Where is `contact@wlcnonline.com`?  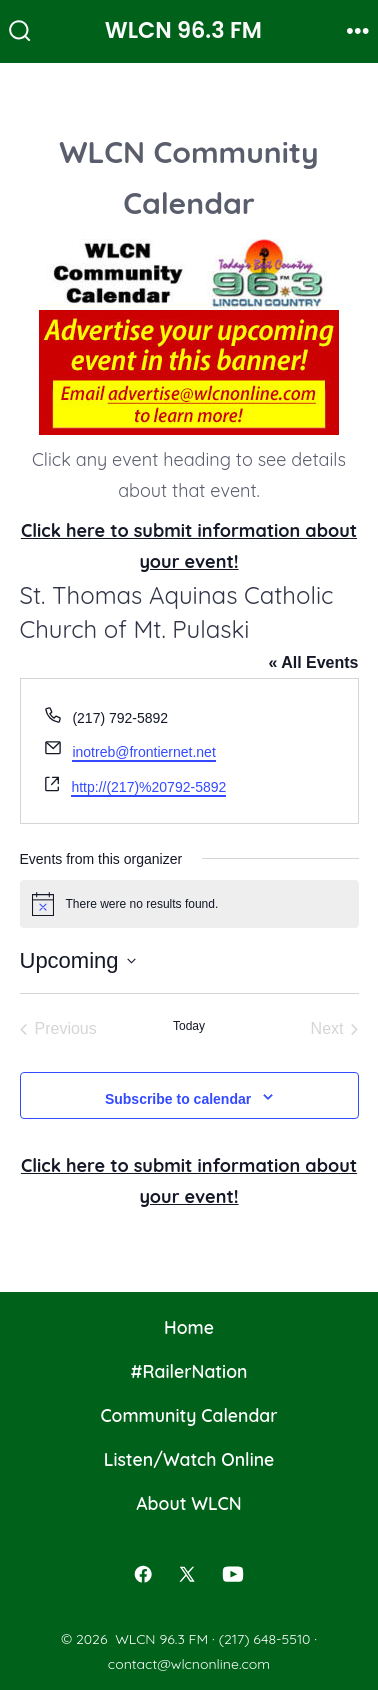 contact@wlcnonline.com is located at coordinates (189, 1664).